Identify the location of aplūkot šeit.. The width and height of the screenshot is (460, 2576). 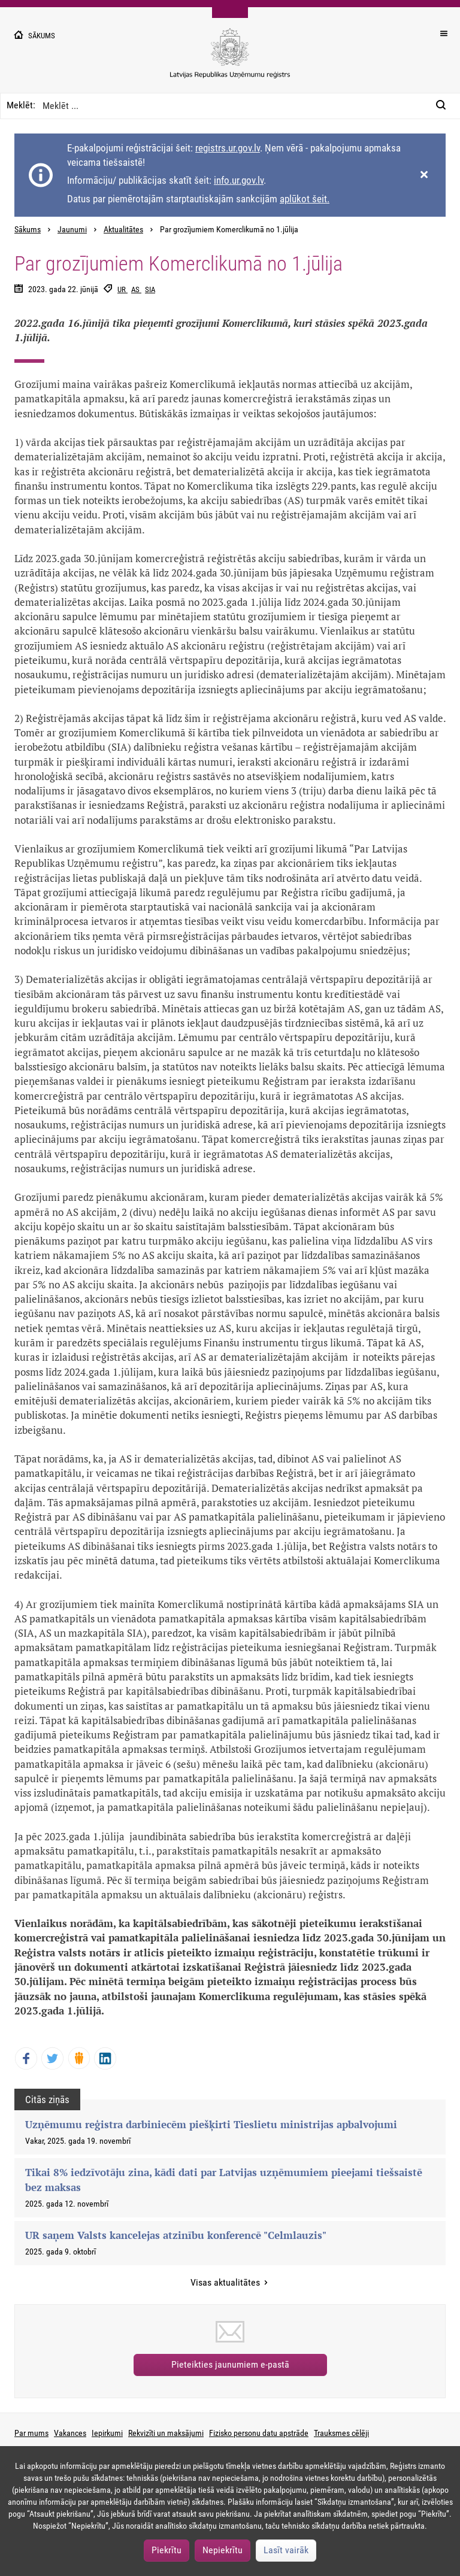
(304, 199).